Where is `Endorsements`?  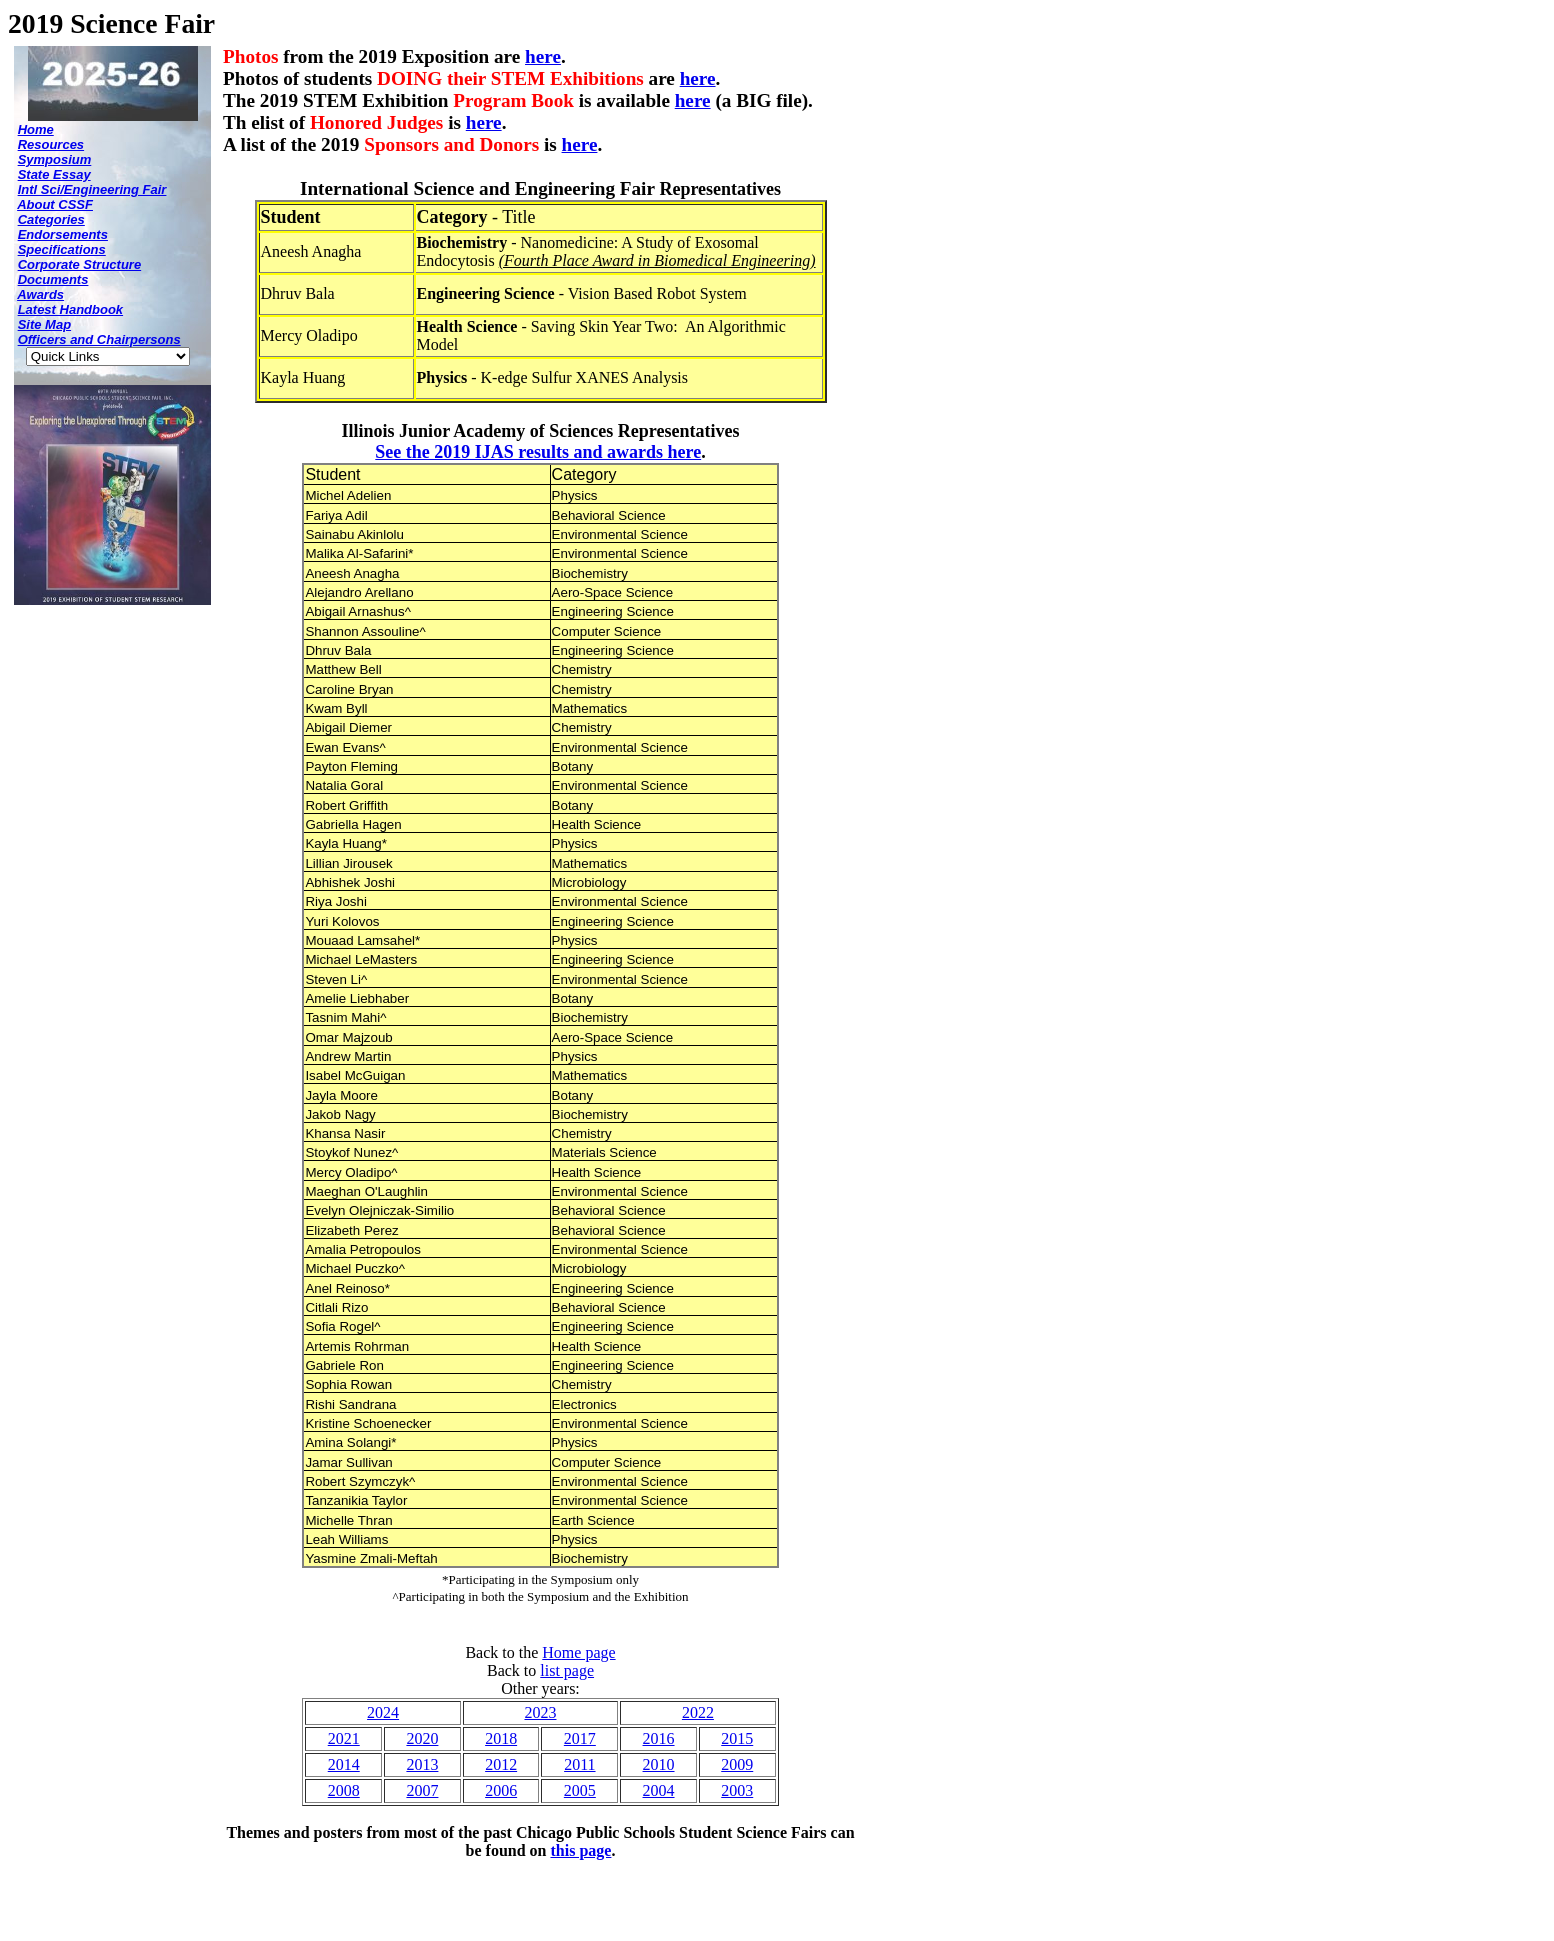 Endorsements is located at coordinates (63, 234).